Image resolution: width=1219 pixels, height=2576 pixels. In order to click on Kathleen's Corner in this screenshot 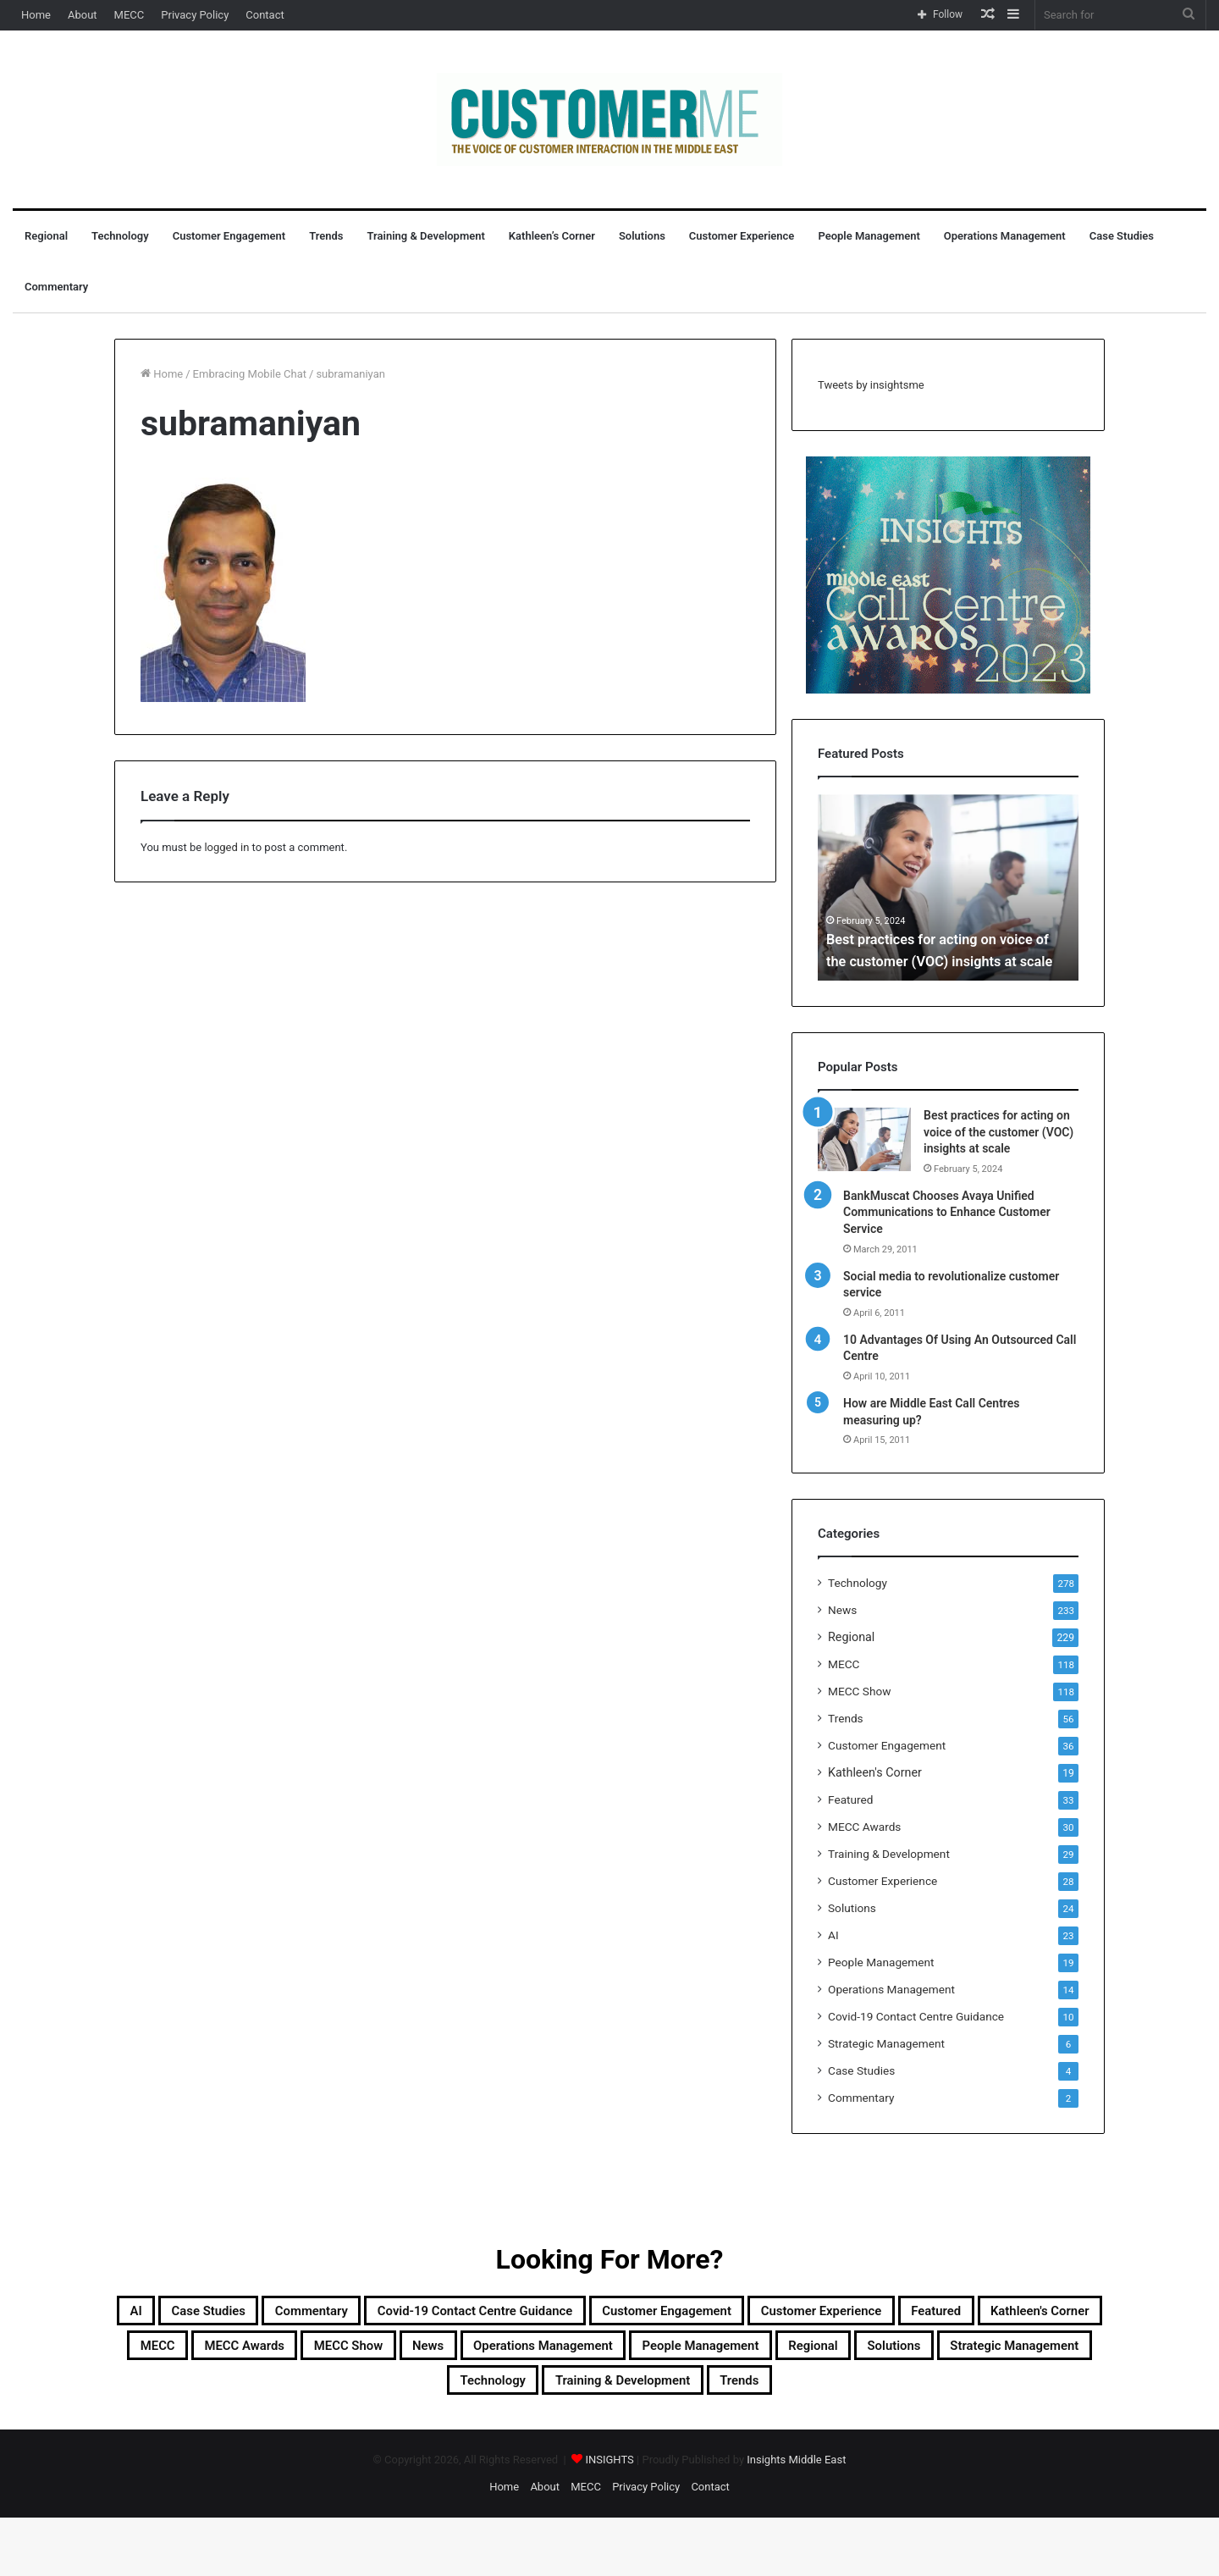, I will do `click(875, 1772)`.